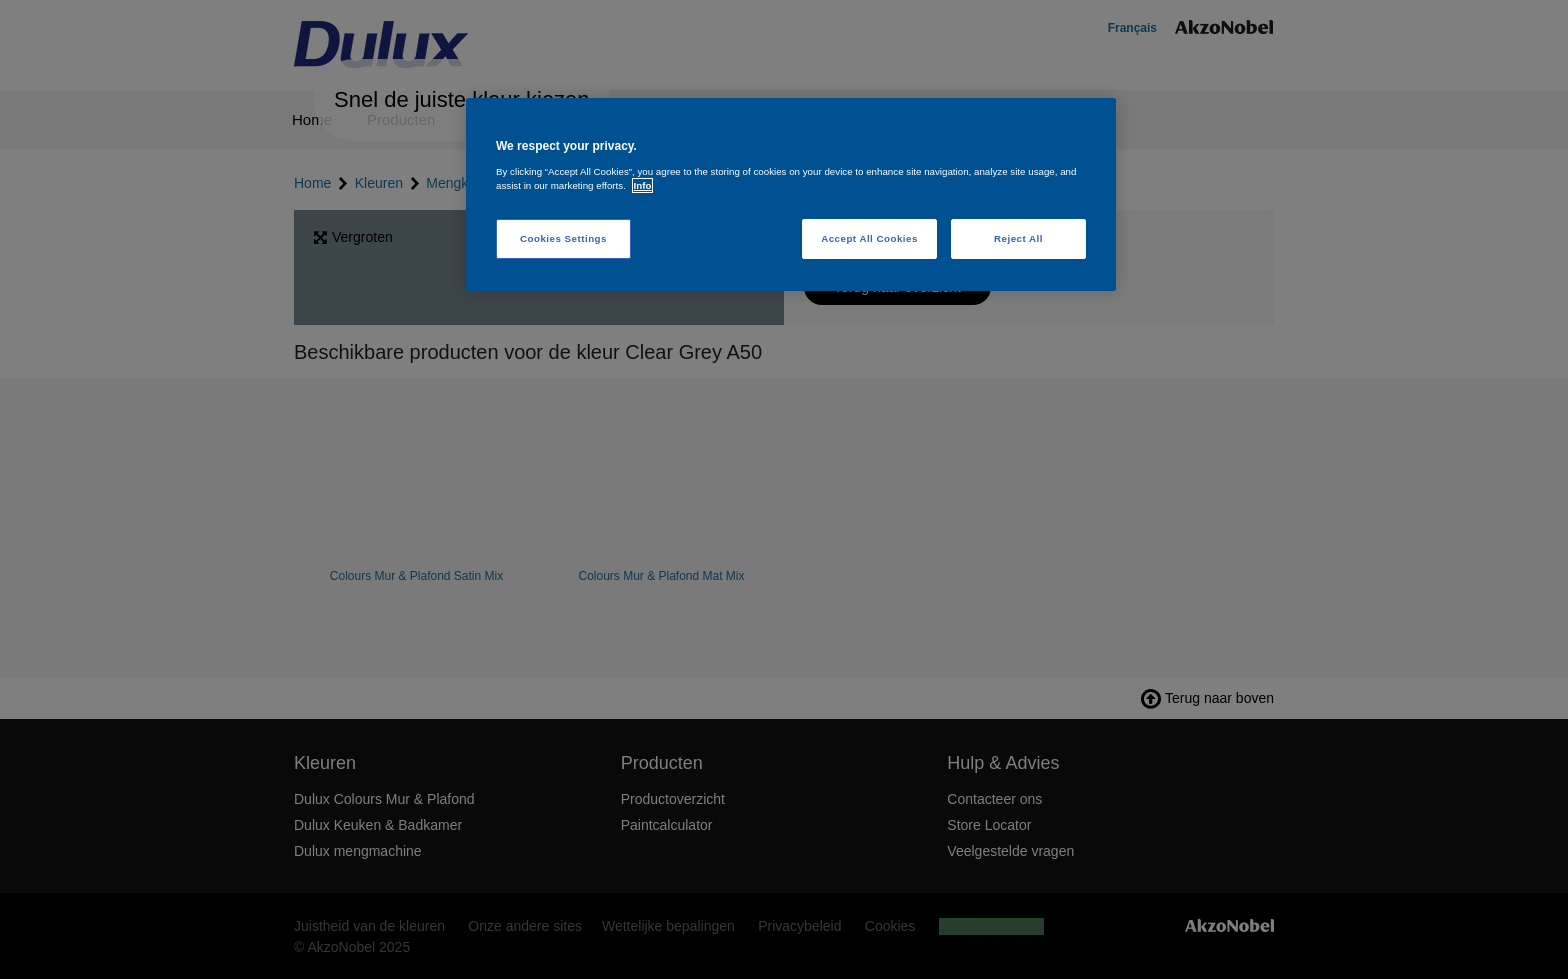 This screenshot has width=1568, height=979. What do you see at coordinates (791, 194) in the screenshot?
I see `[region]` at bounding box center [791, 194].